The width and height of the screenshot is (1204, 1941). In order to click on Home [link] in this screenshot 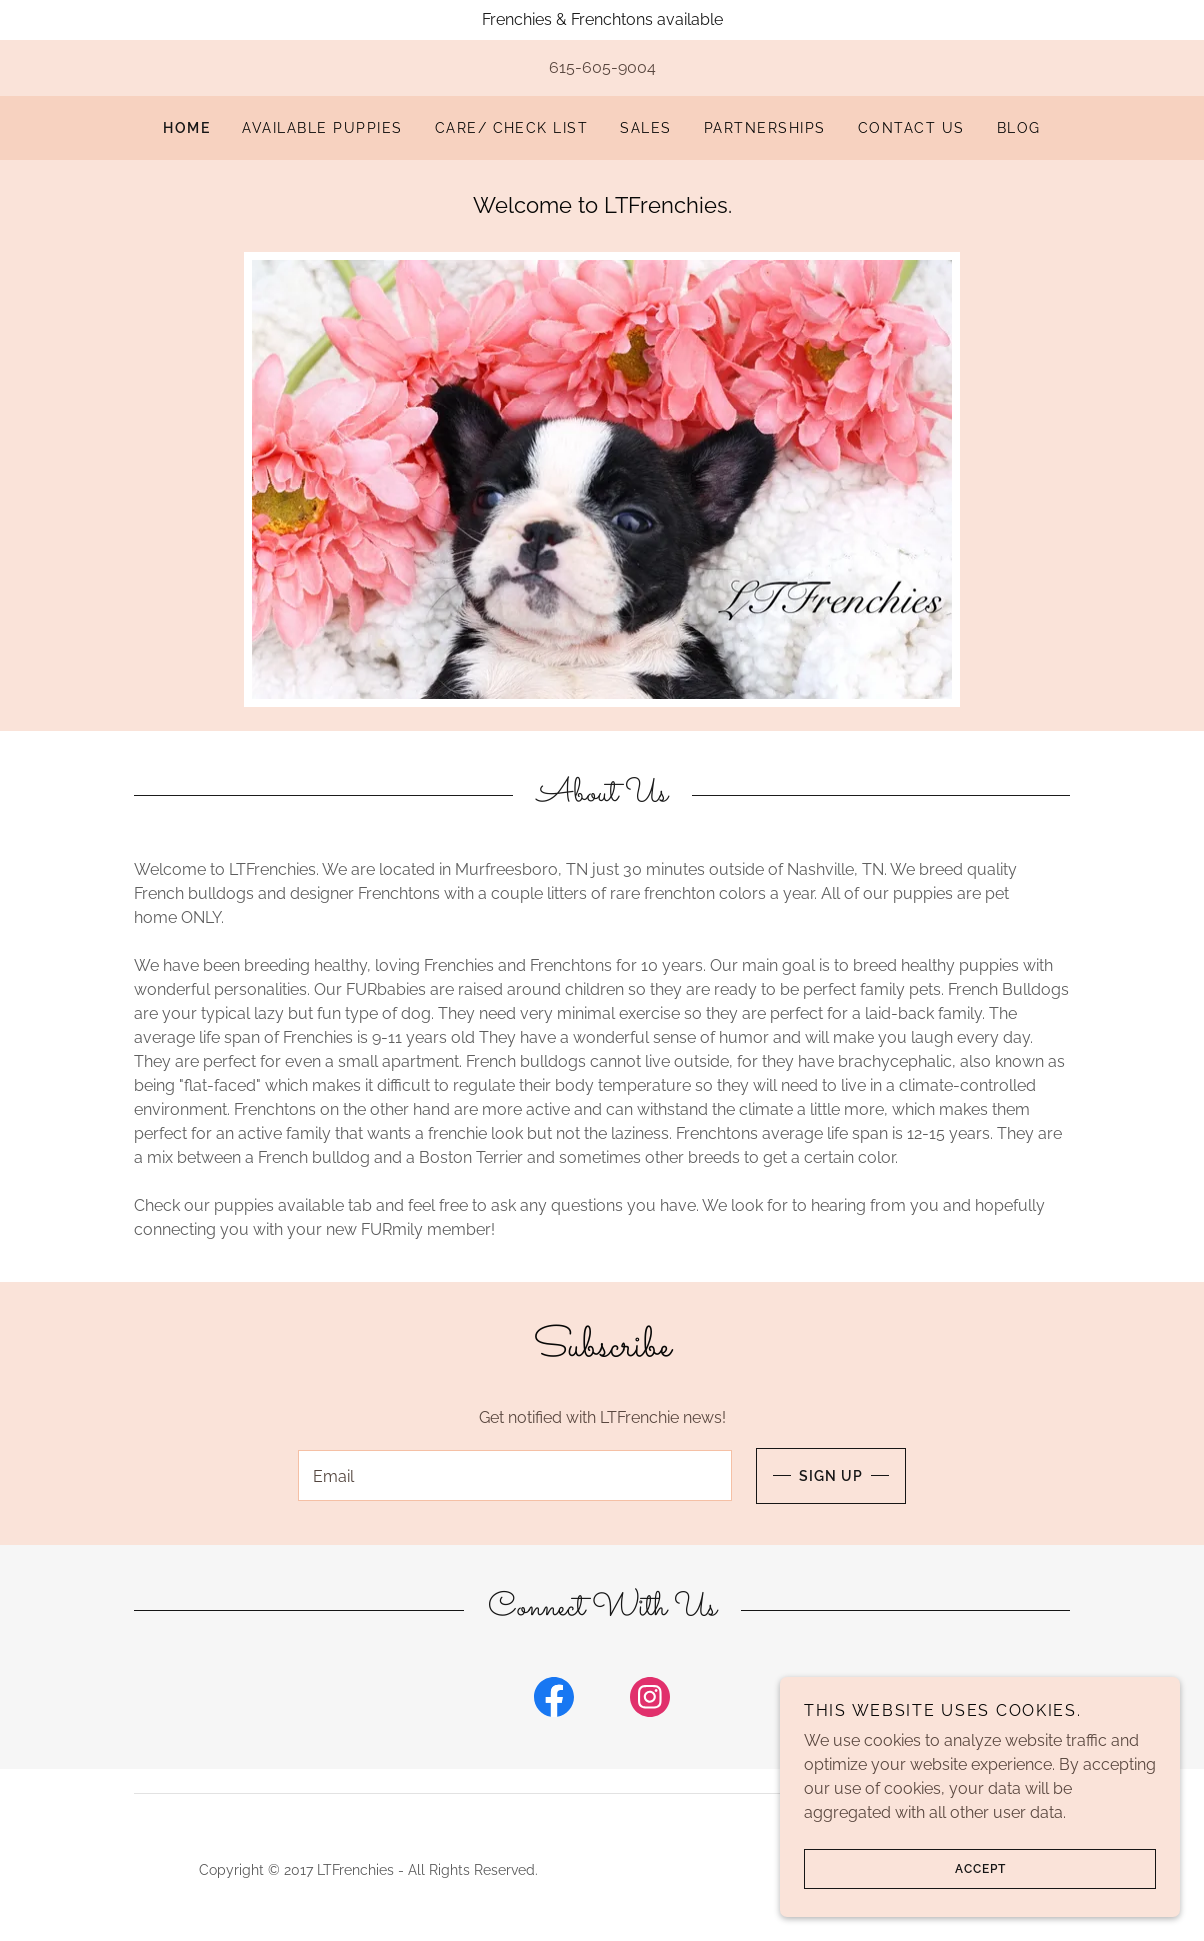, I will do `click(186, 128)`.